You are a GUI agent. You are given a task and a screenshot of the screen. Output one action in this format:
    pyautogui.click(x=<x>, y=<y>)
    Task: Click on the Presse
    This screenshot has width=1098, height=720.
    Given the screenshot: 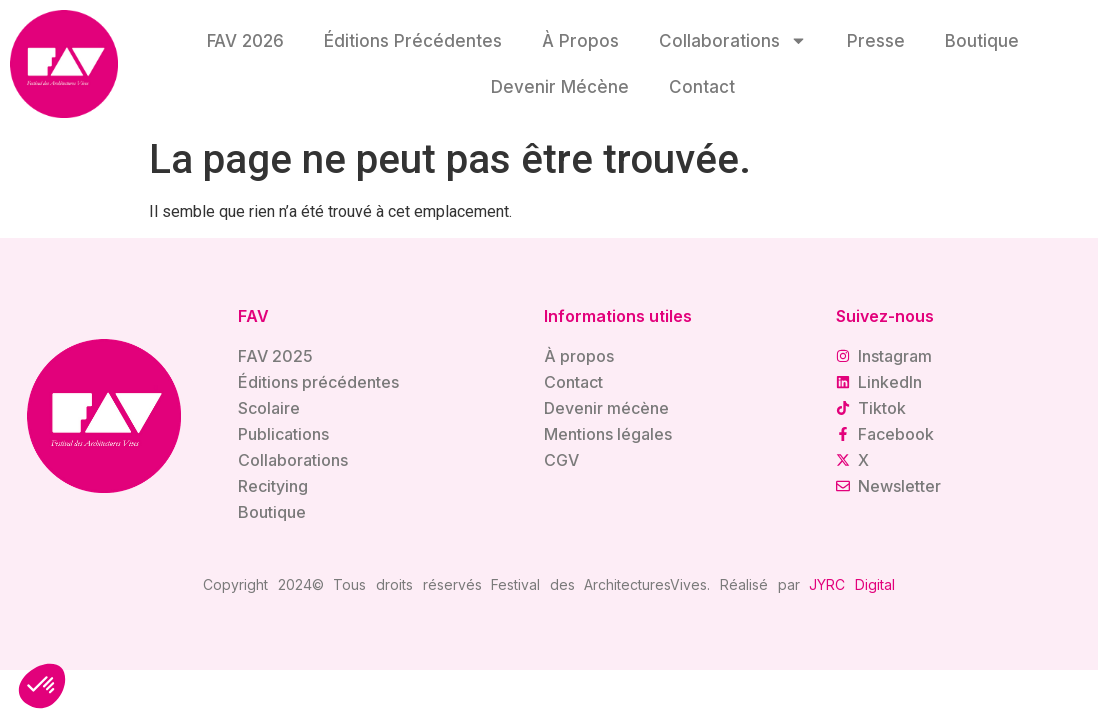 What is the action you would take?
    pyautogui.click(x=876, y=41)
    